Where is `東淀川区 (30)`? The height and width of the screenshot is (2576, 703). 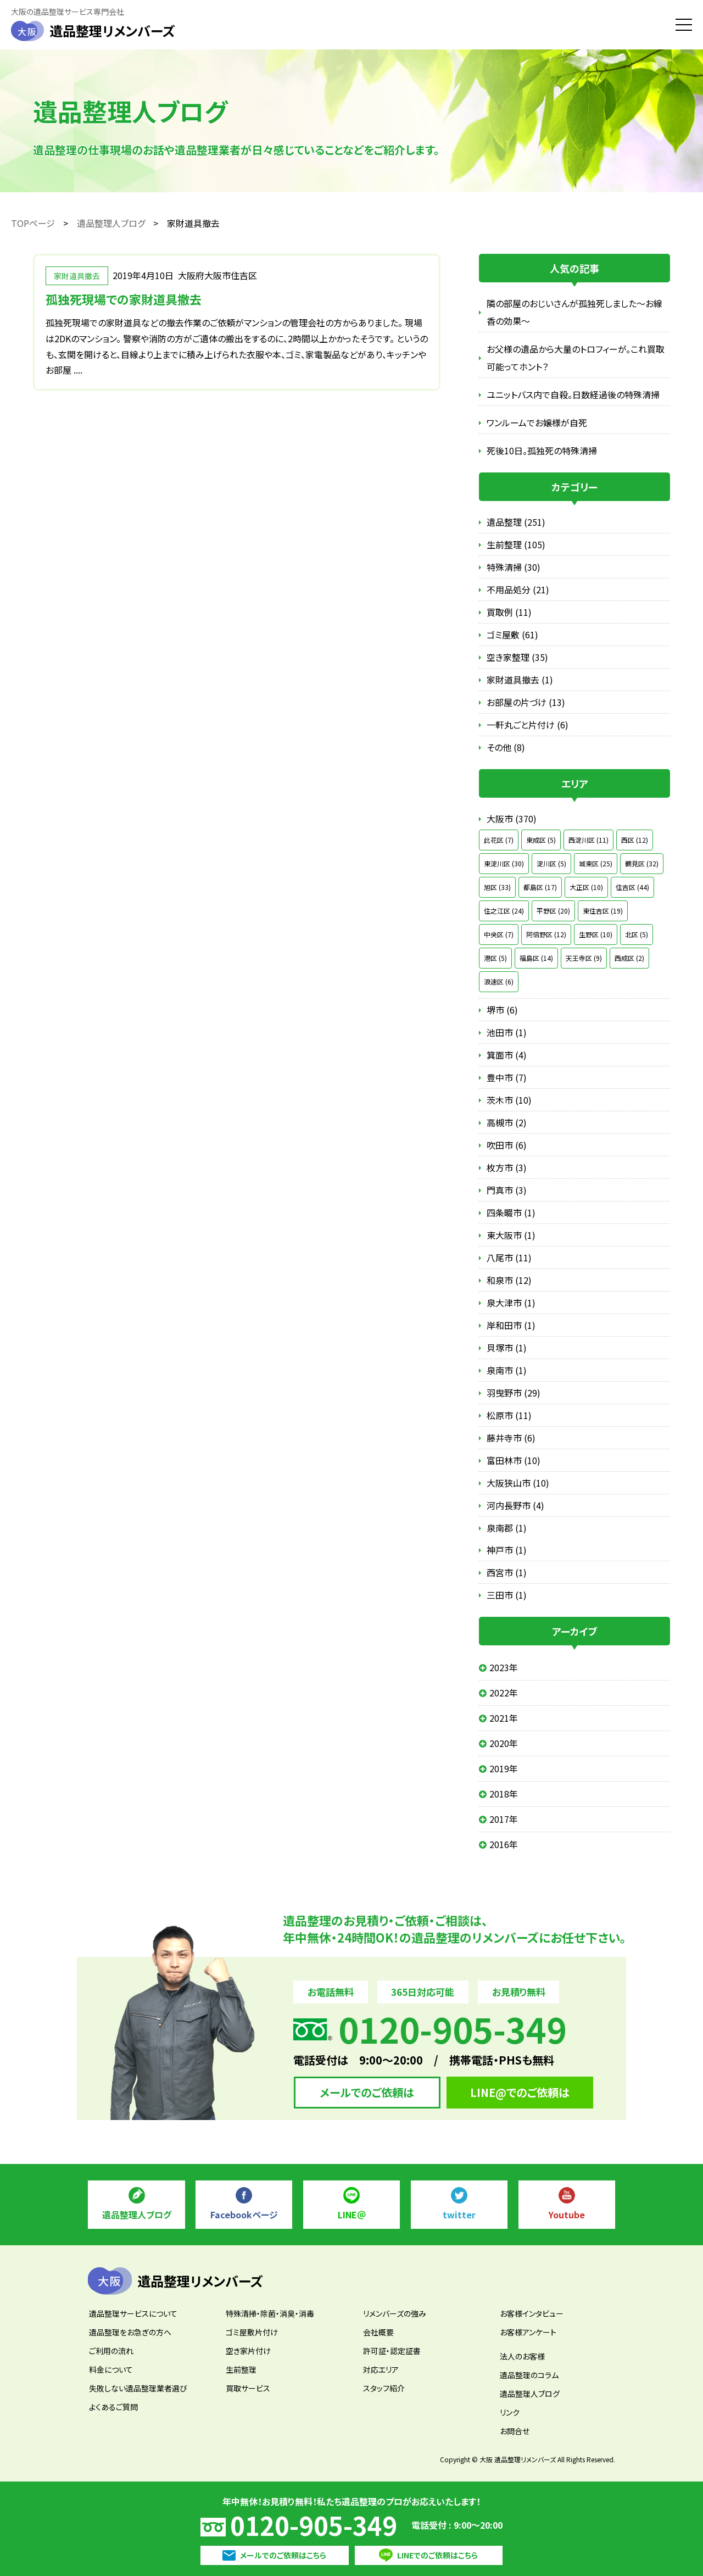
東淀川区 (30) is located at coordinates (504, 863).